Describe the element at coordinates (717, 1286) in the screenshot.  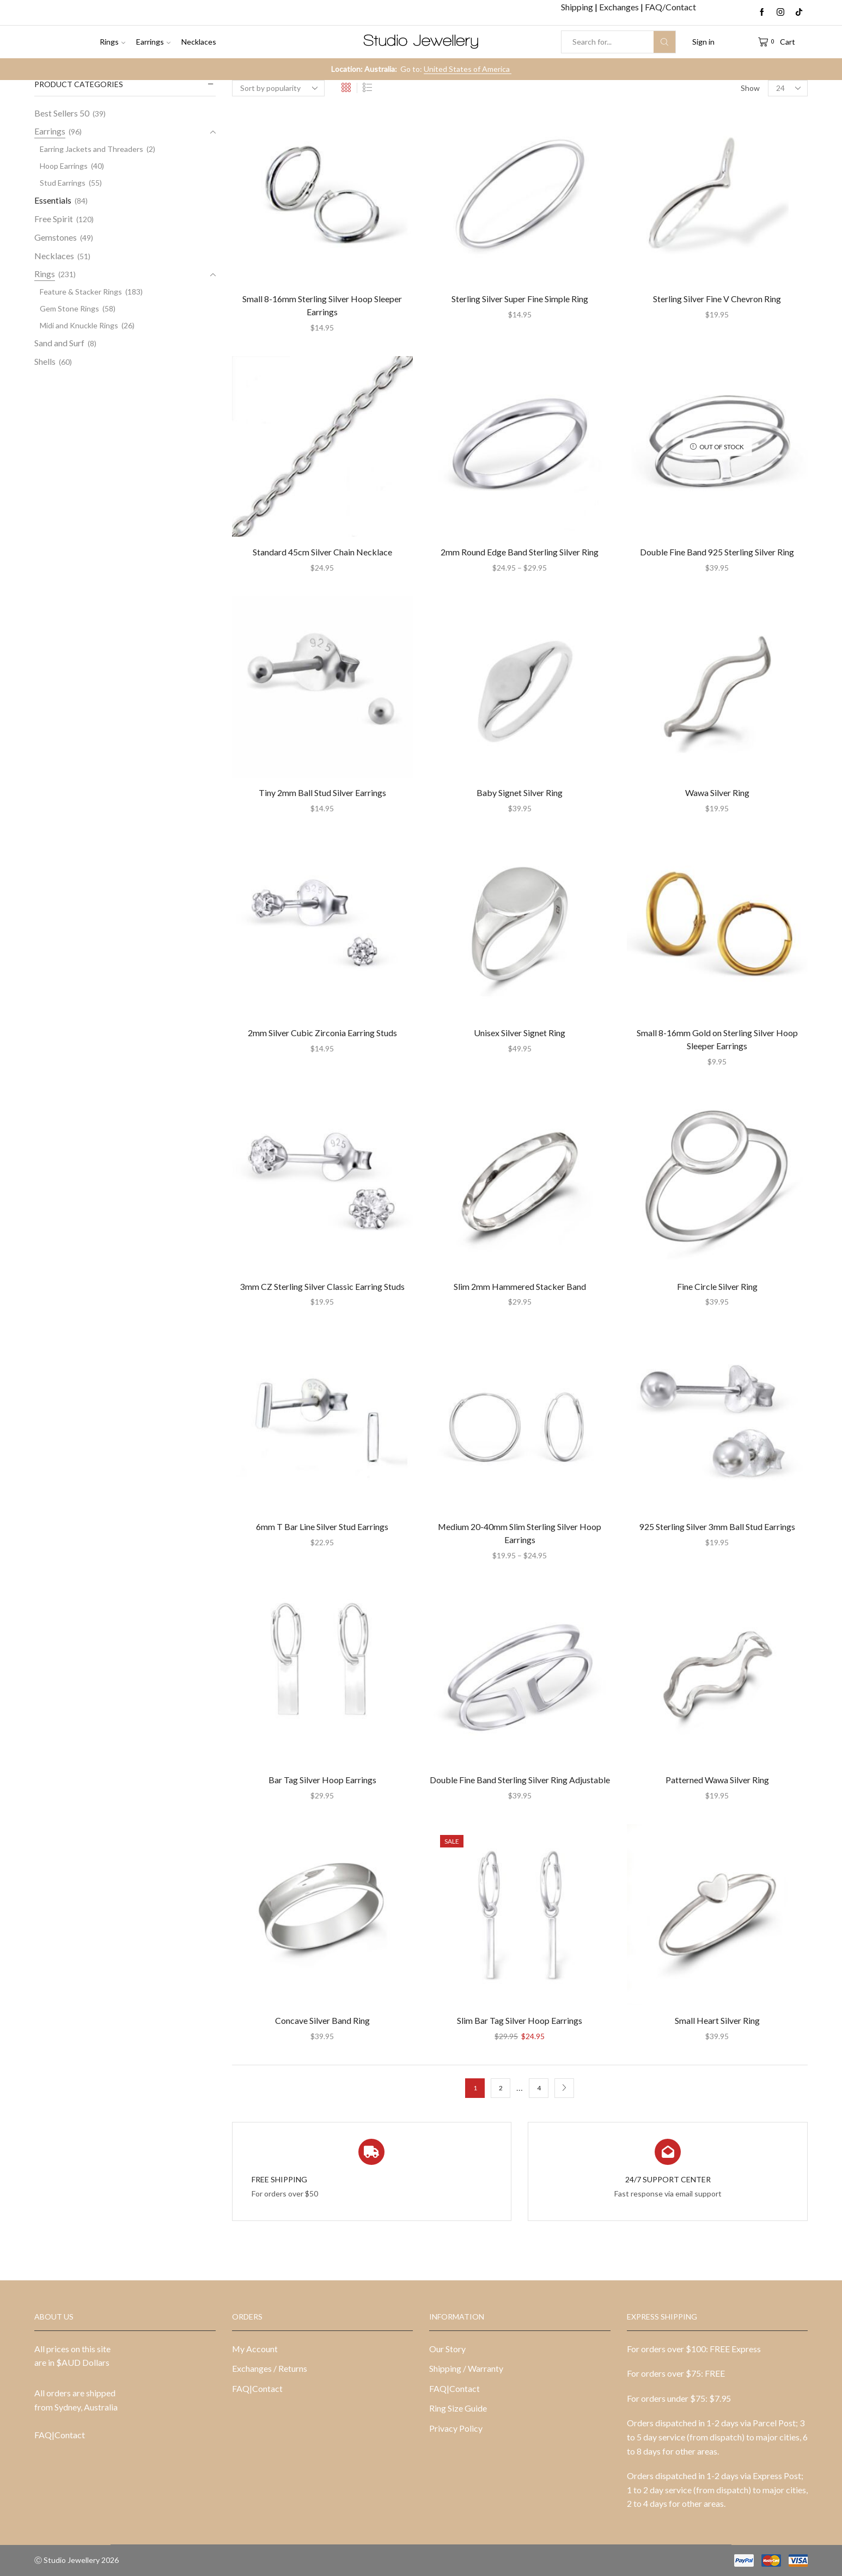
I see `Fine Circle Silver Ring` at that location.